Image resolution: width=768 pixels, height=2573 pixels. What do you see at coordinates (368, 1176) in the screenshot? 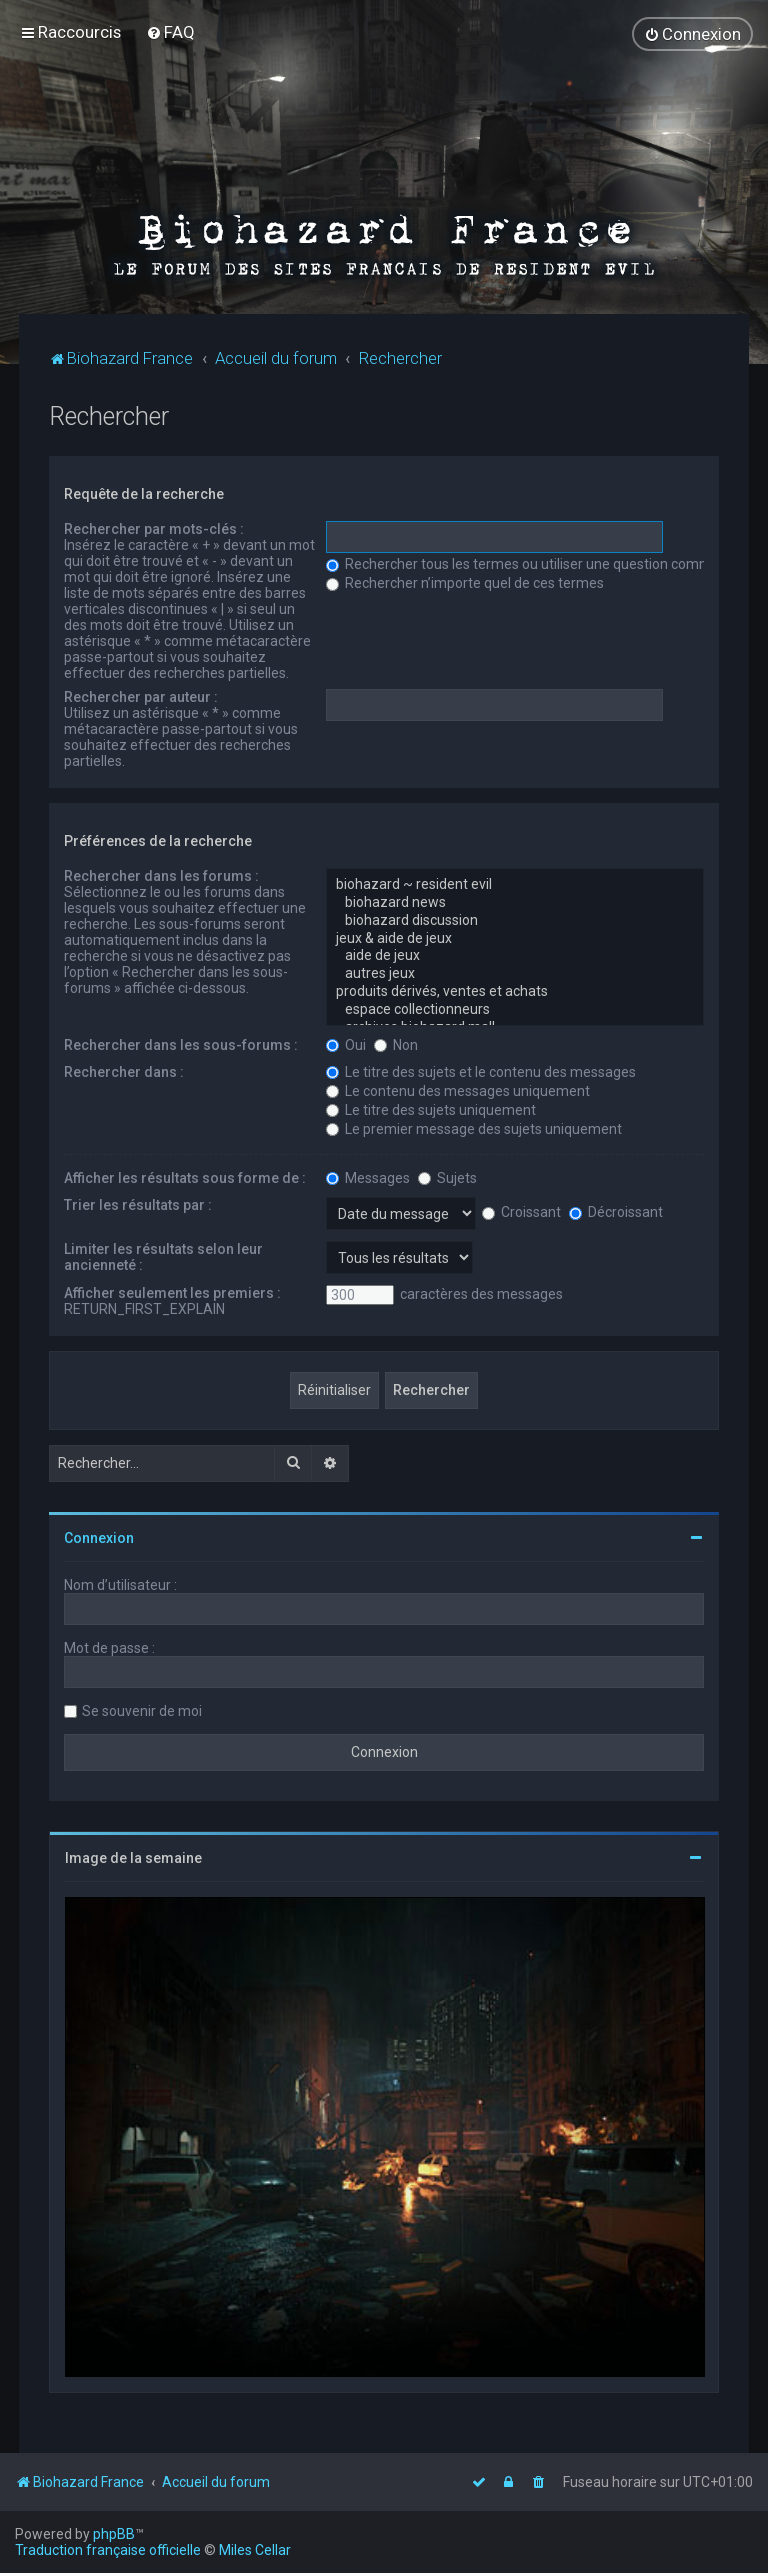
I see `Messages` at bounding box center [368, 1176].